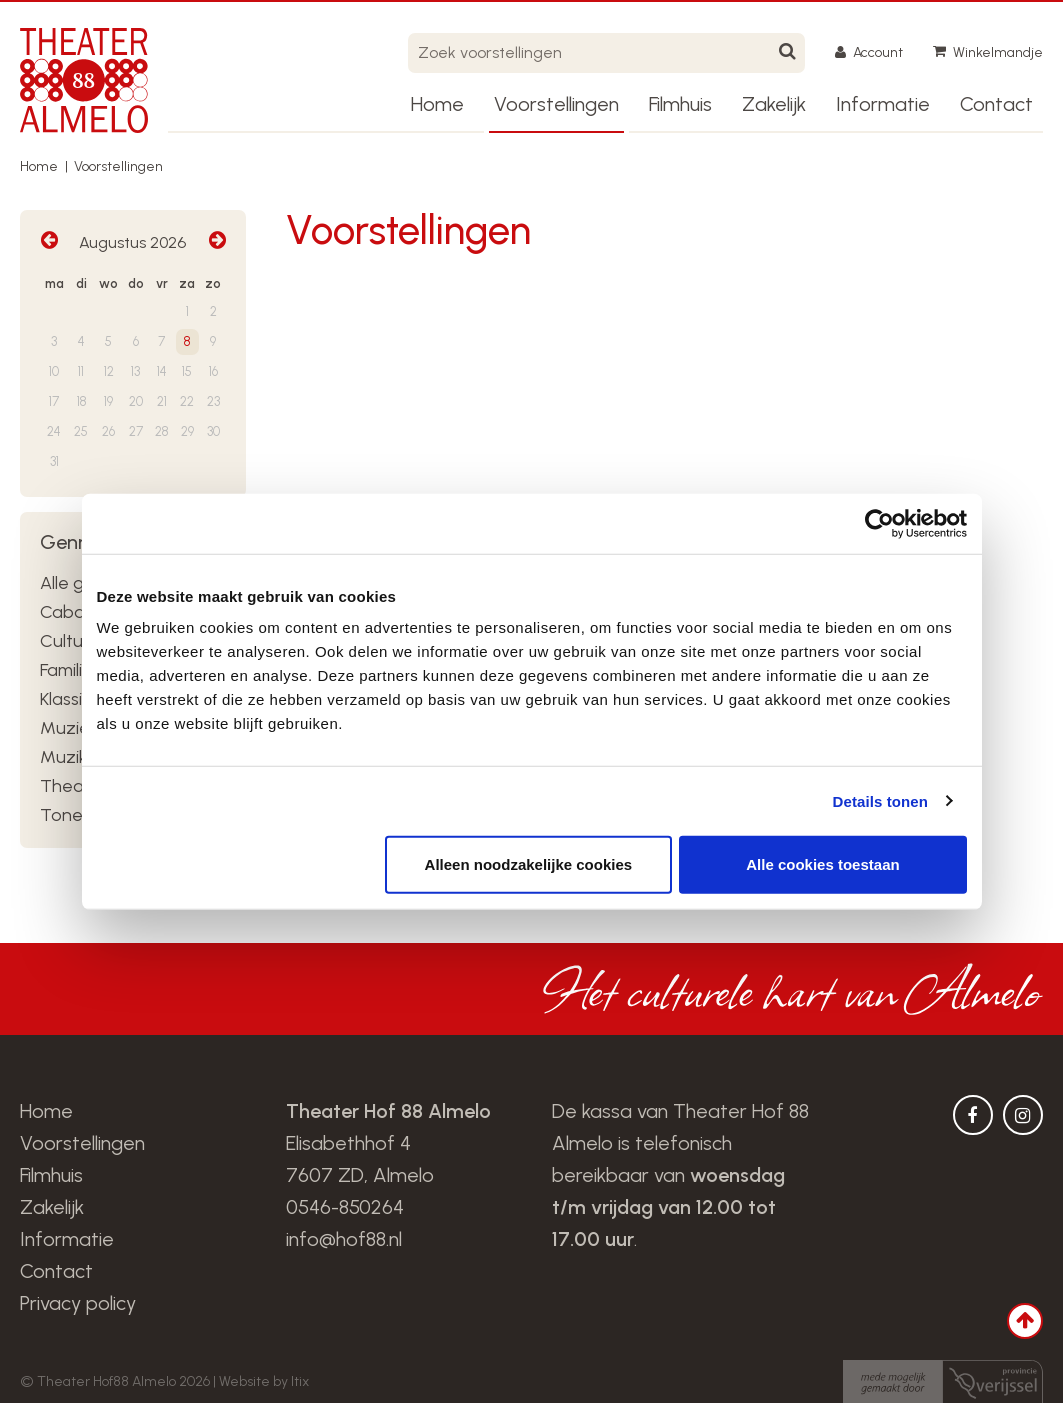  Describe the element at coordinates (344, 1239) in the screenshot. I see `info@hof88.nl` at that location.